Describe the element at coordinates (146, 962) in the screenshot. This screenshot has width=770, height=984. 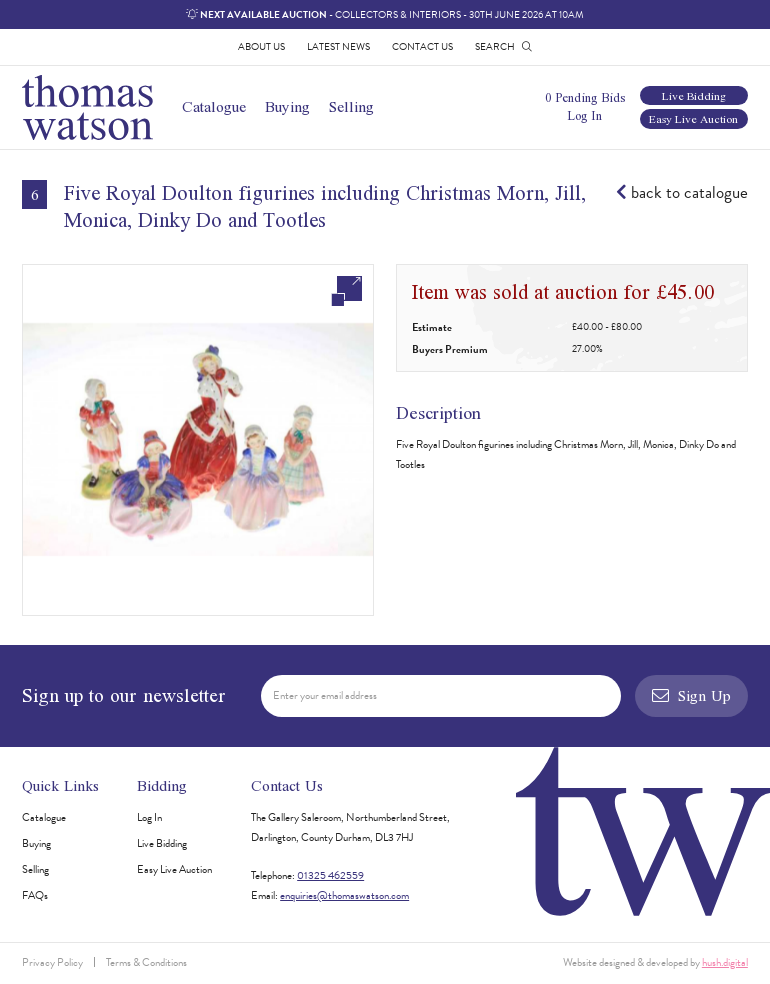
I see `Terms & Conditions` at that location.